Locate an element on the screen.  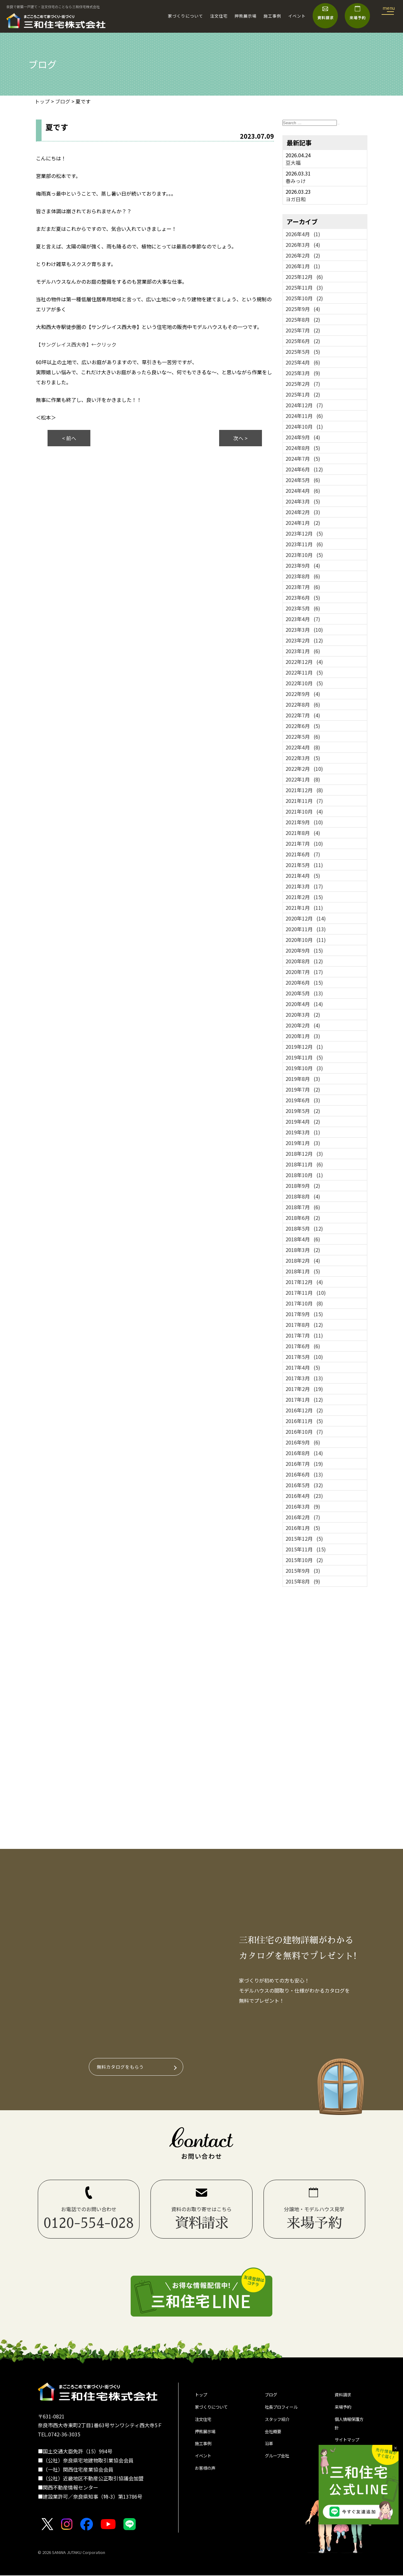
2015年10月 is located at coordinates (304, 1560).